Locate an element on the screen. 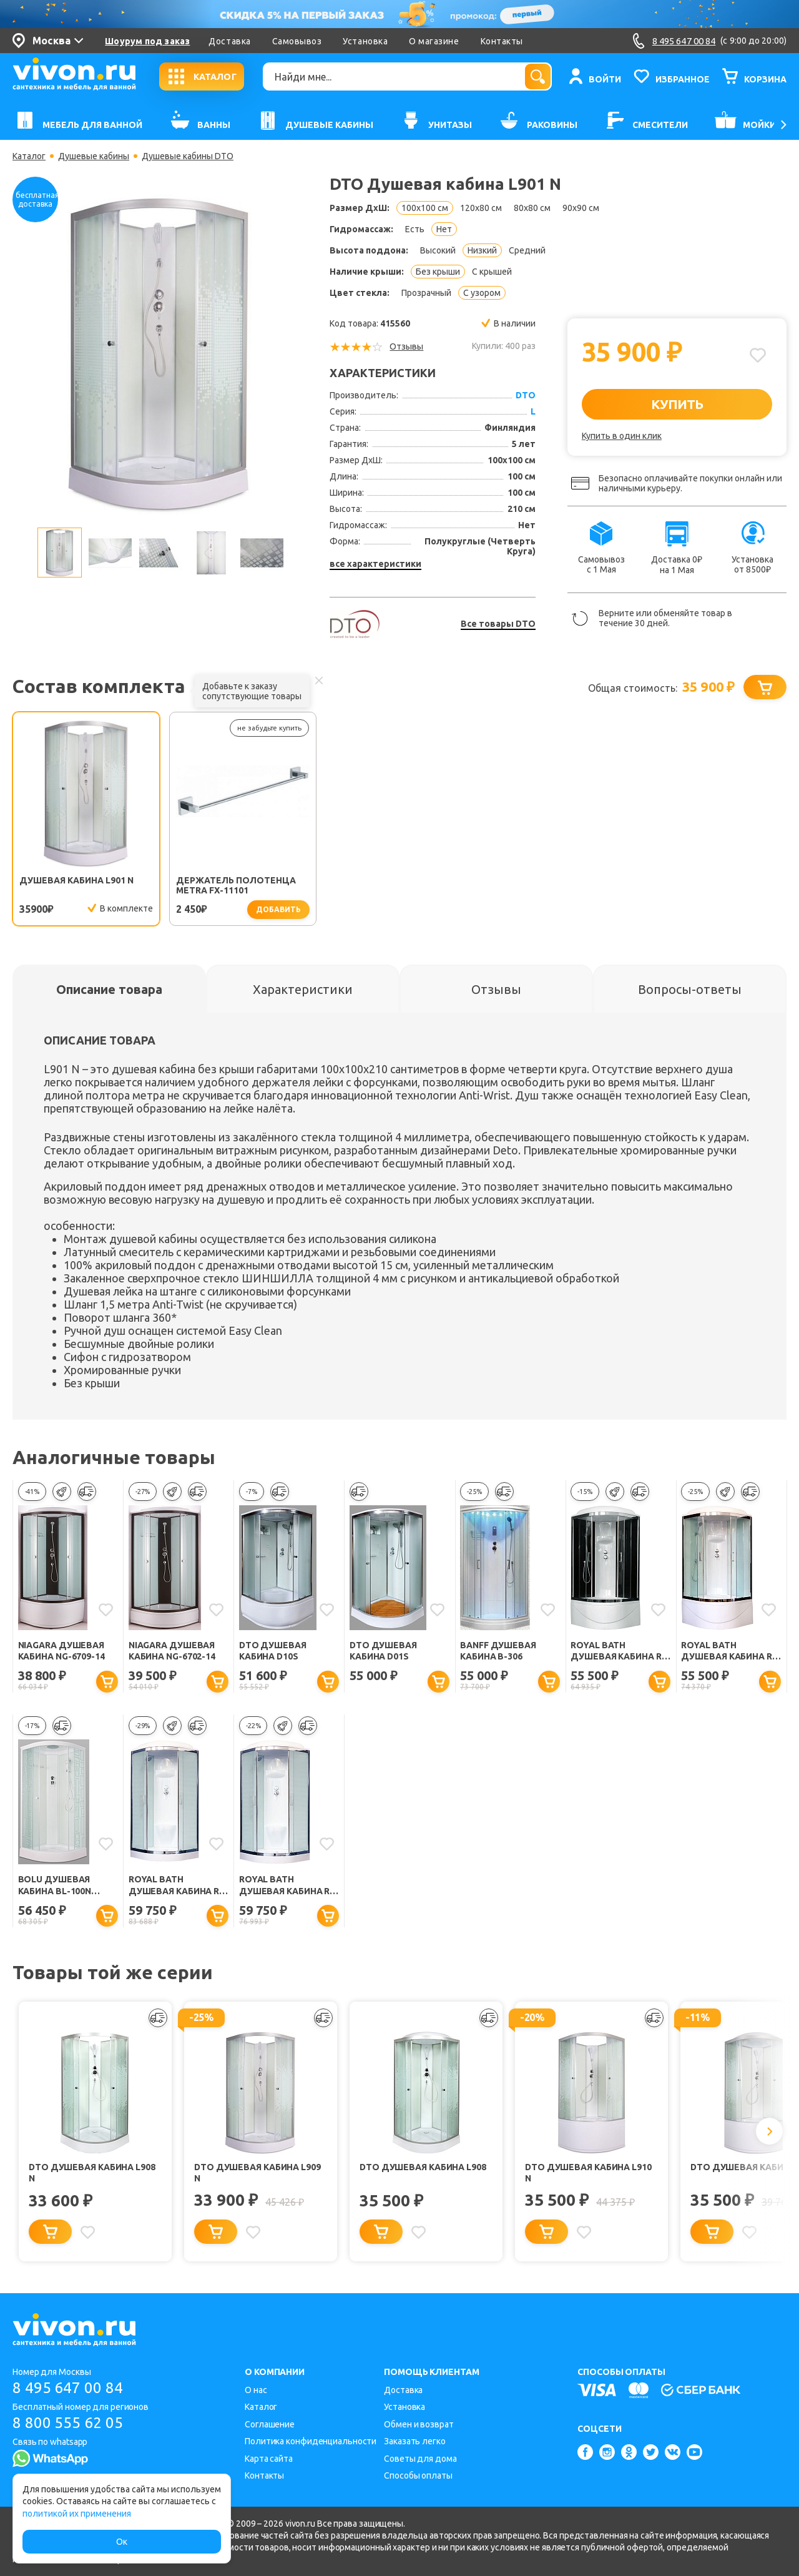 The image size is (799, 2576). Душевые кабины is located at coordinates (93, 156).